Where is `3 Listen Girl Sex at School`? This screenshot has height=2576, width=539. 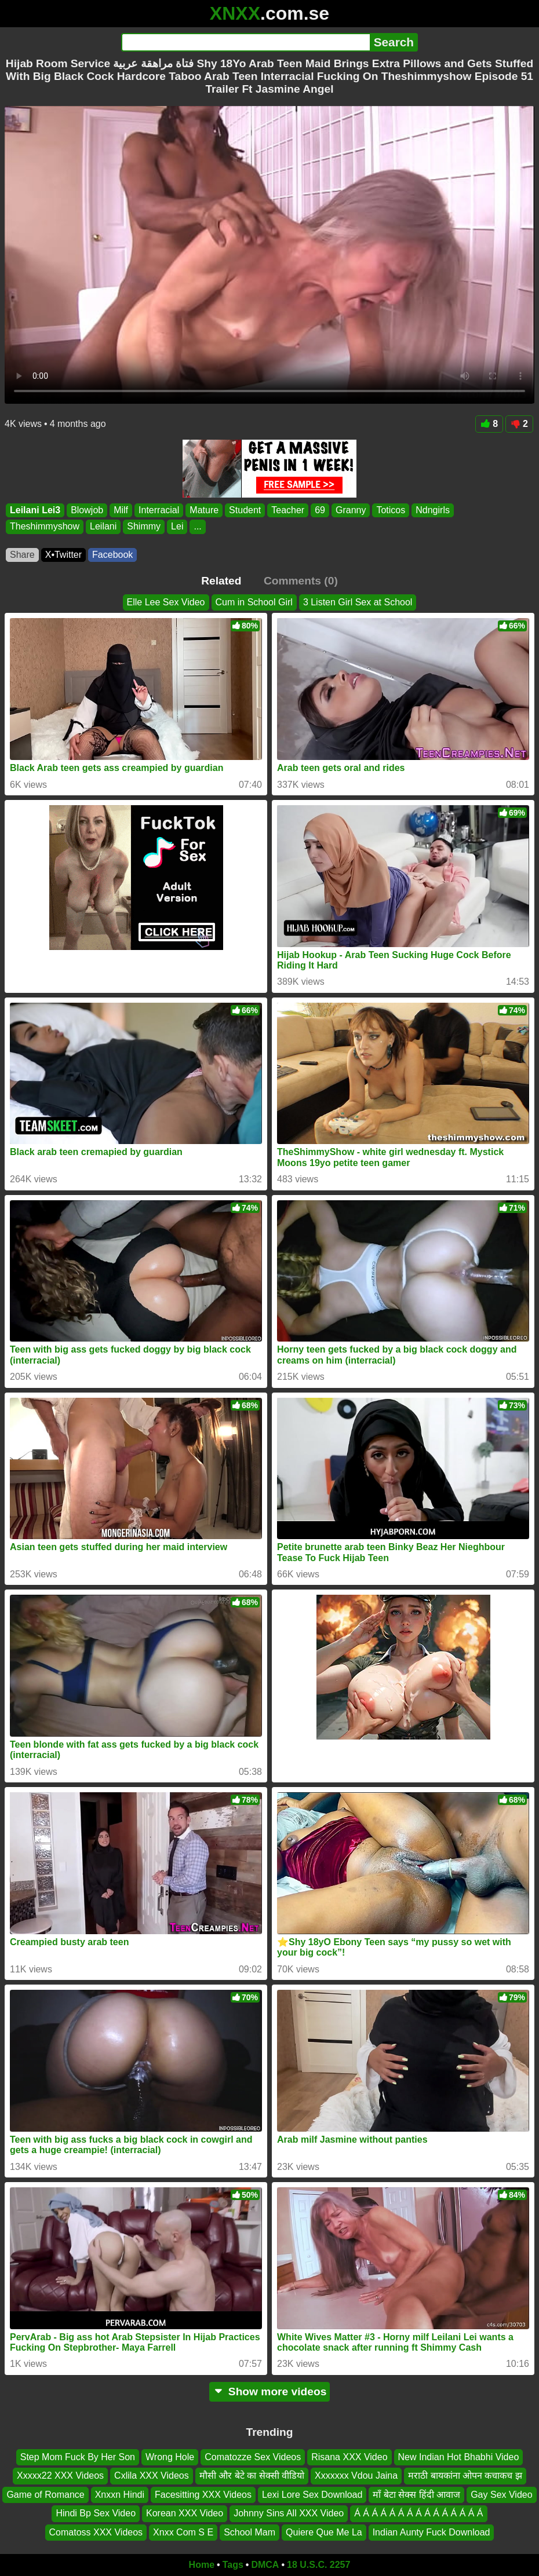 3 Listen Girl Sex at School is located at coordinates (358, 602).